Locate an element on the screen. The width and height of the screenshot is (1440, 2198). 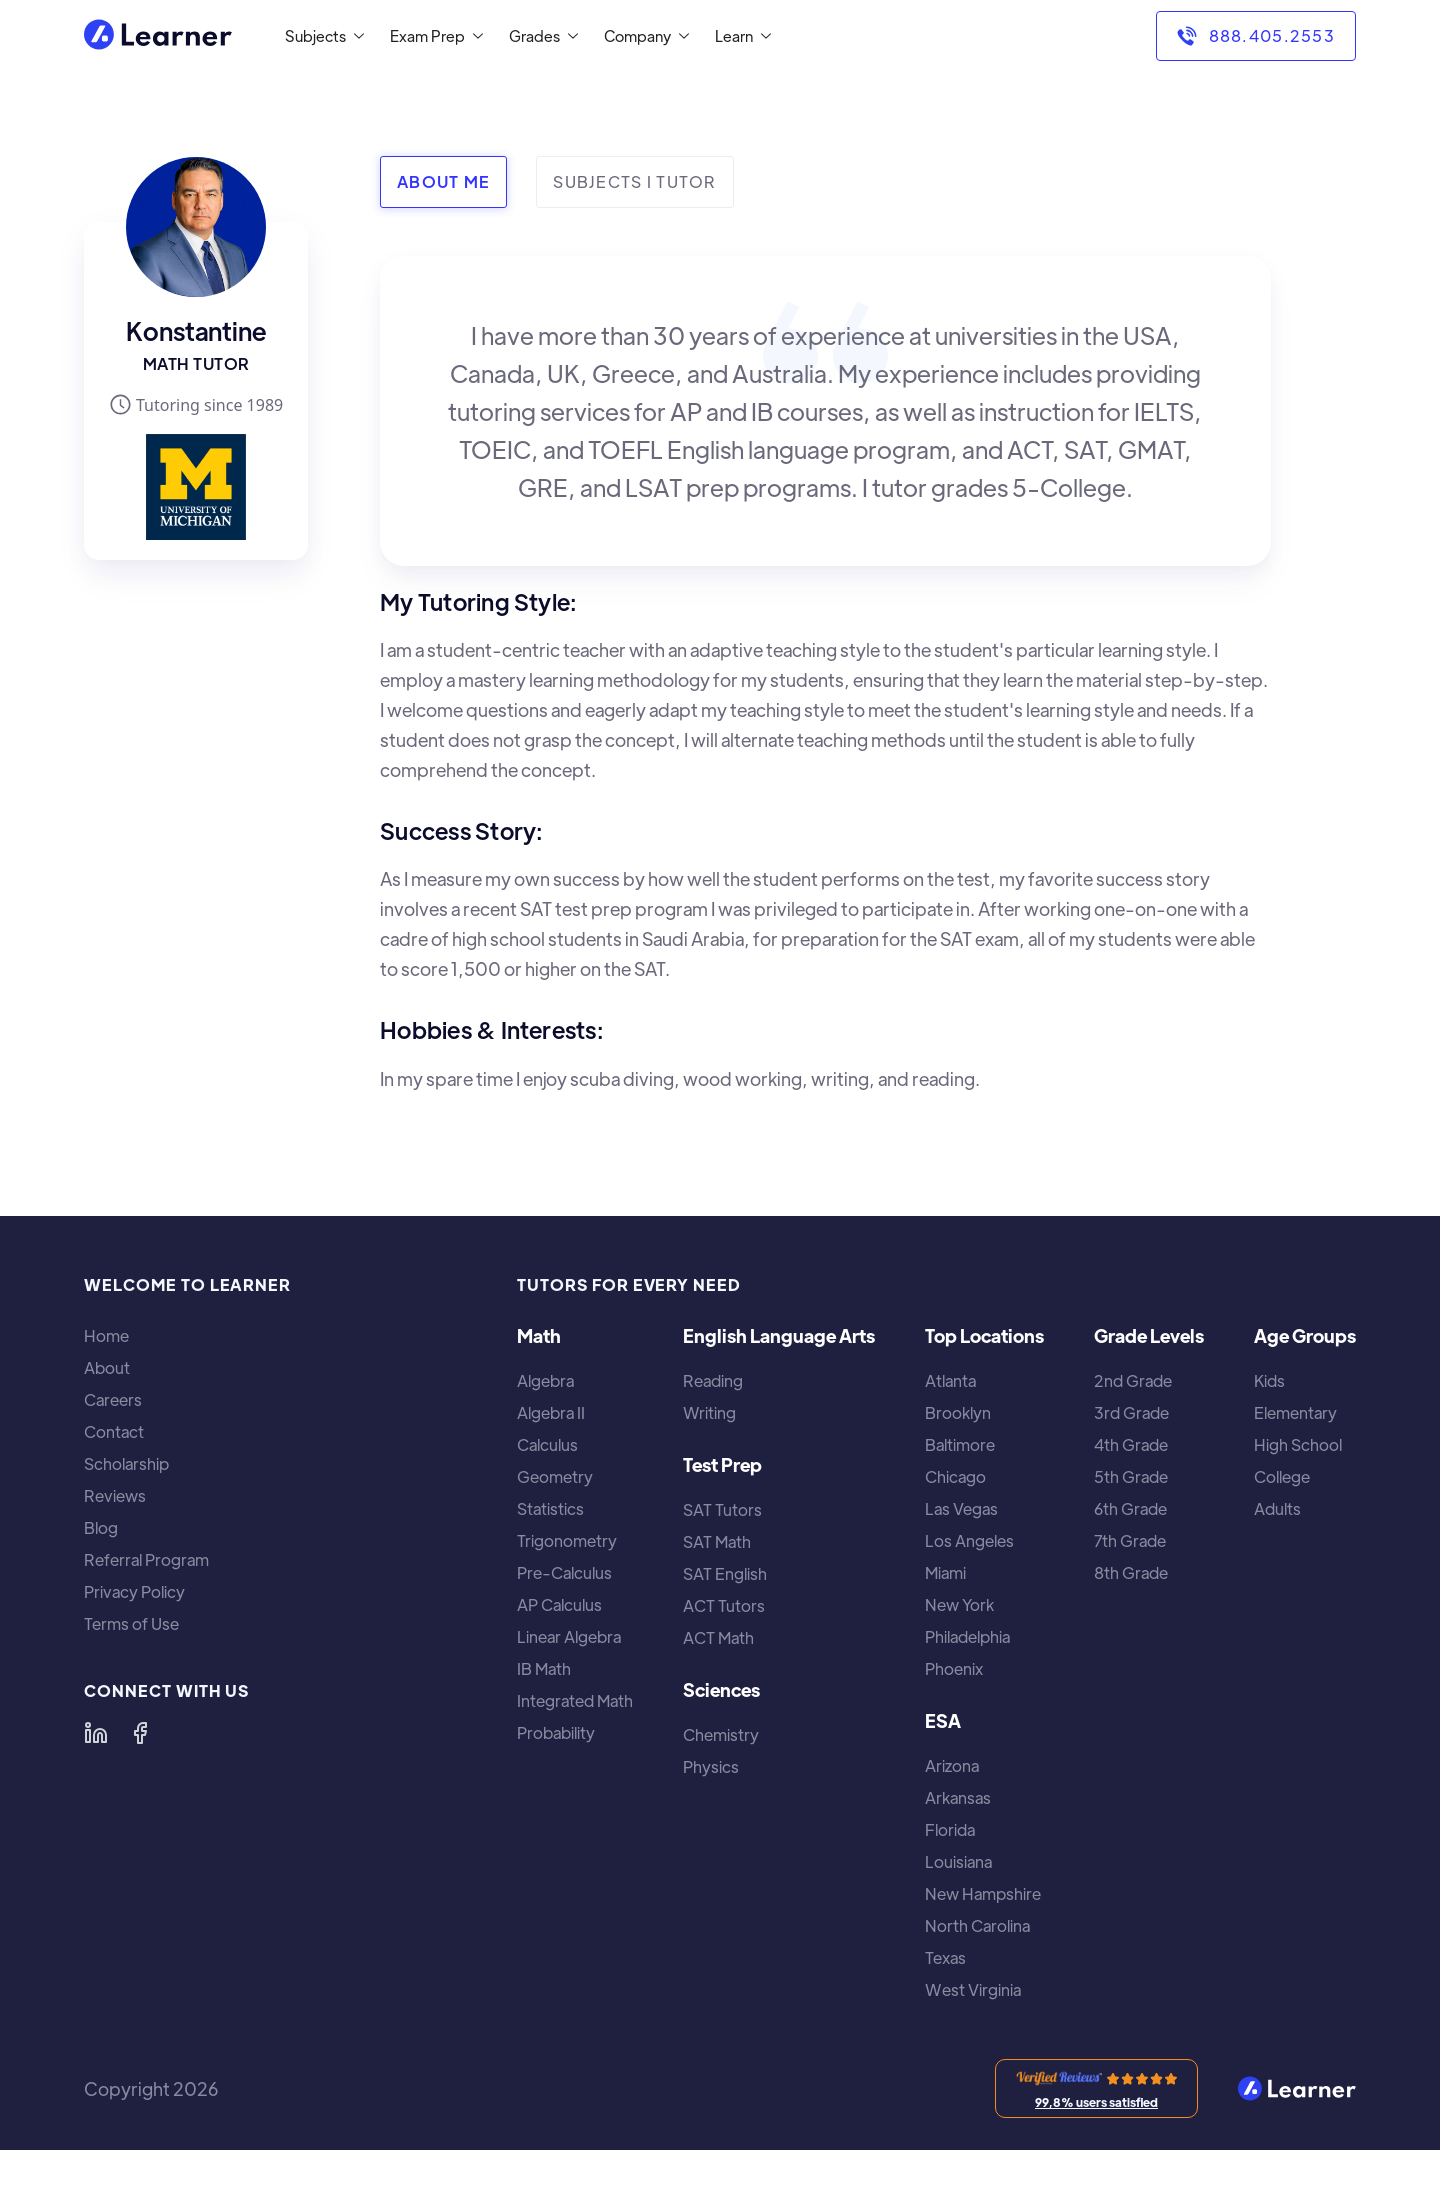
Algebra is located at coordinates (545, 1381).